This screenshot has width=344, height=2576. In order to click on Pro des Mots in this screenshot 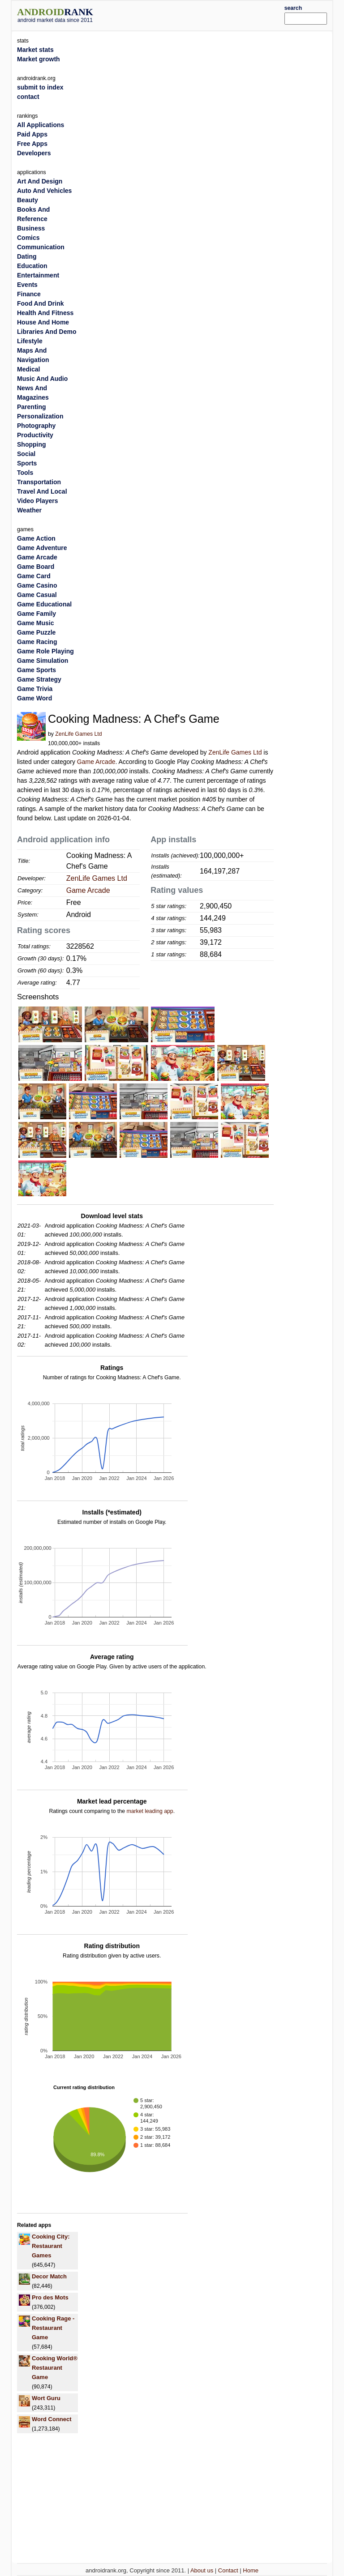, I will do `click(50, 2297)`.